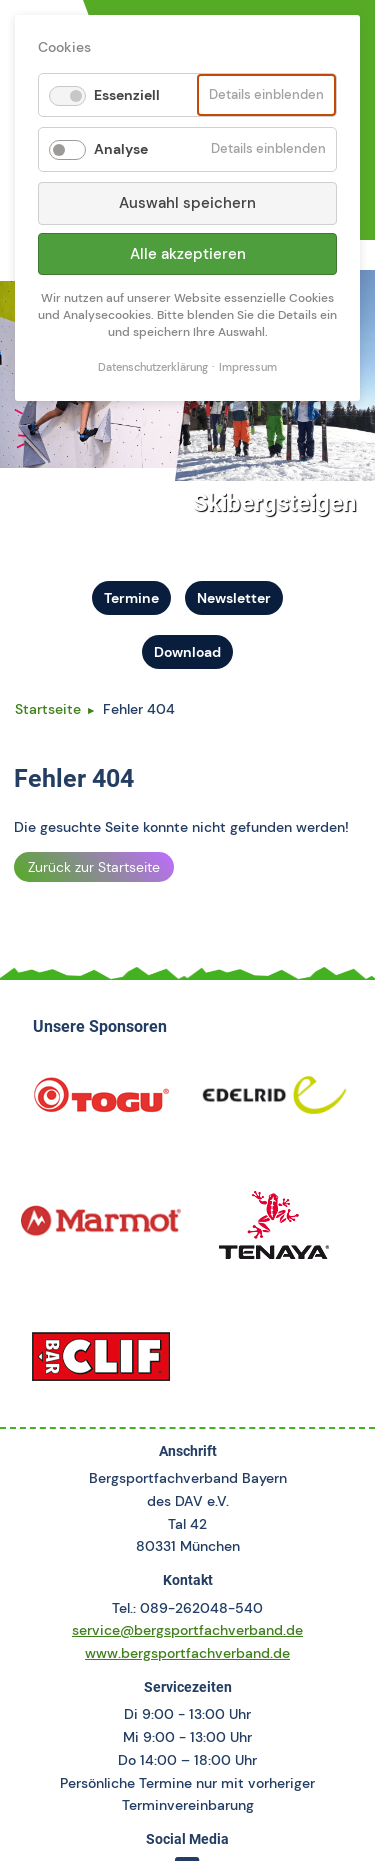 Image resolution: width=375 pixels, height=1861 pixels. What do you see at coordinates (48, 709) in the screenshot?
I see `Startseite` at bounding box center [48, 709].